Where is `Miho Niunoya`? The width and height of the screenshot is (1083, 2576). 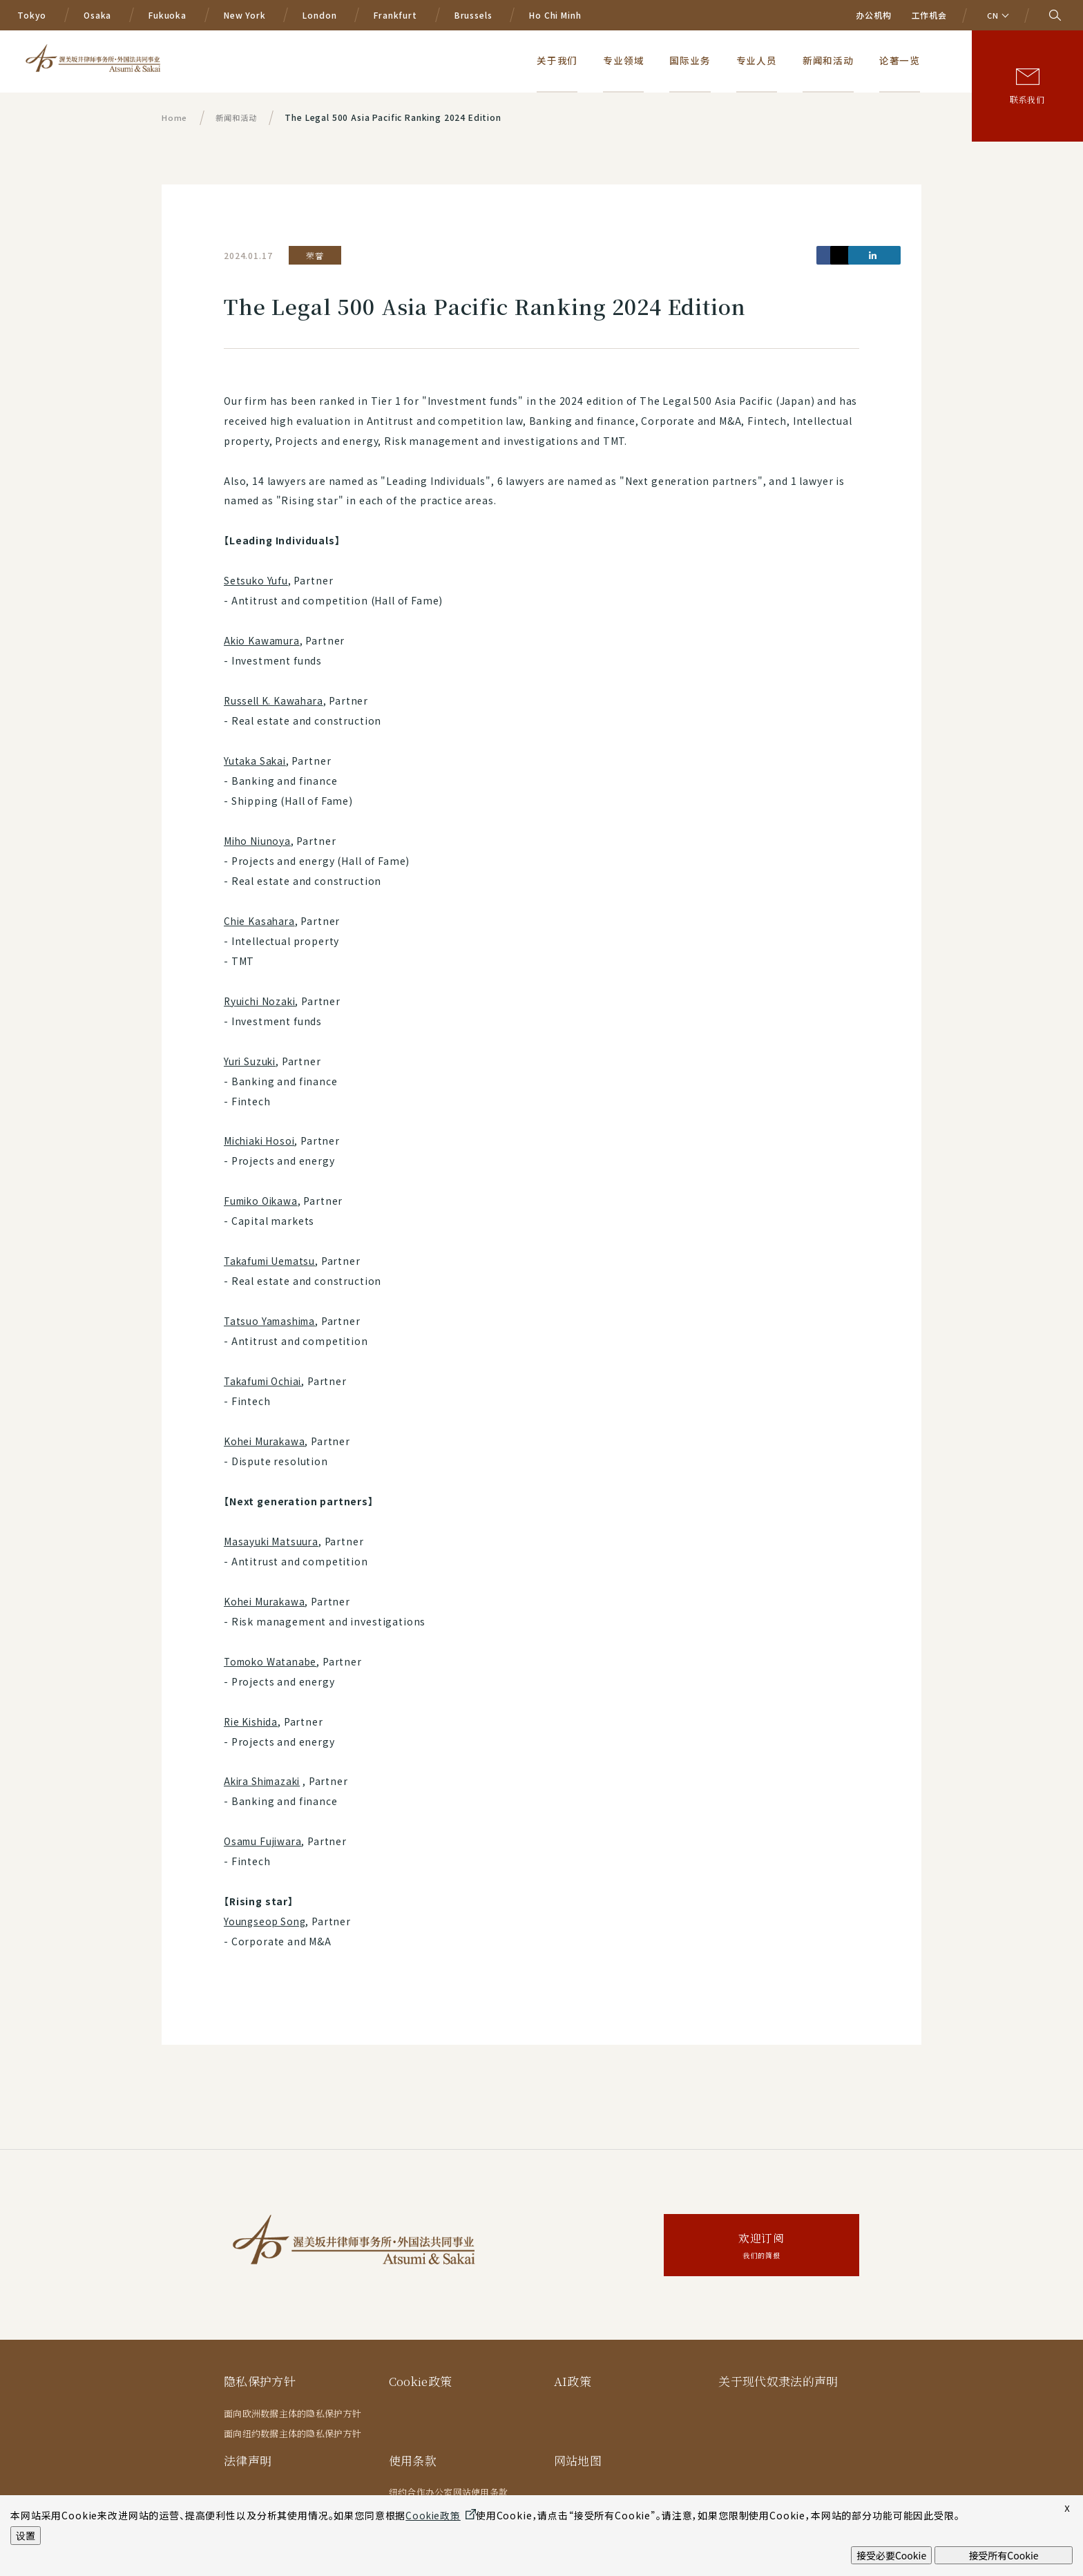
Miho Niunoya is located at coordinates (259, 841).